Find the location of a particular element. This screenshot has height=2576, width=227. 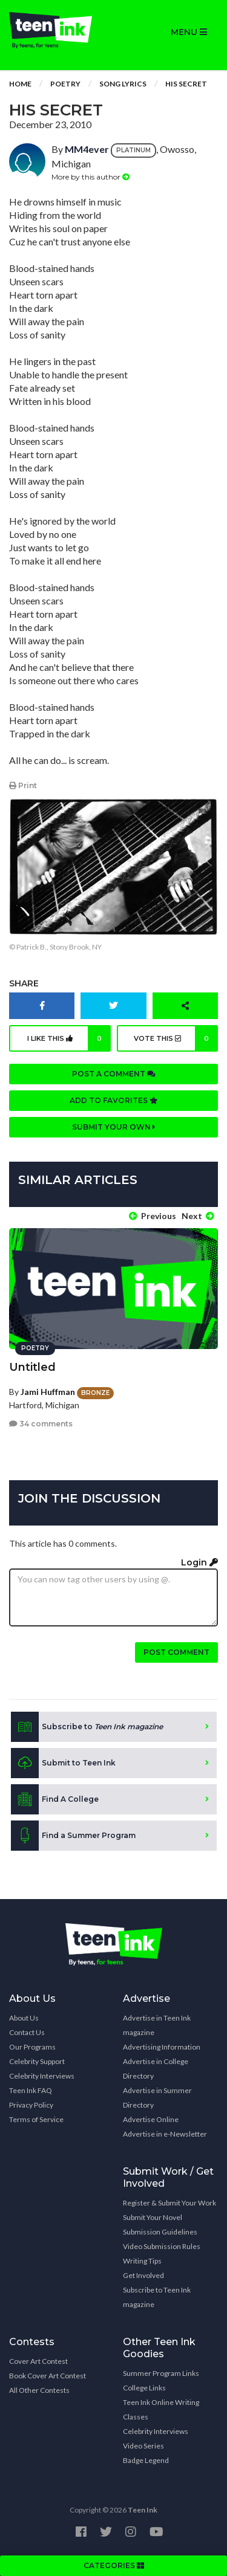

Book Cover Art Contest is located at coordinates (47, 2375).